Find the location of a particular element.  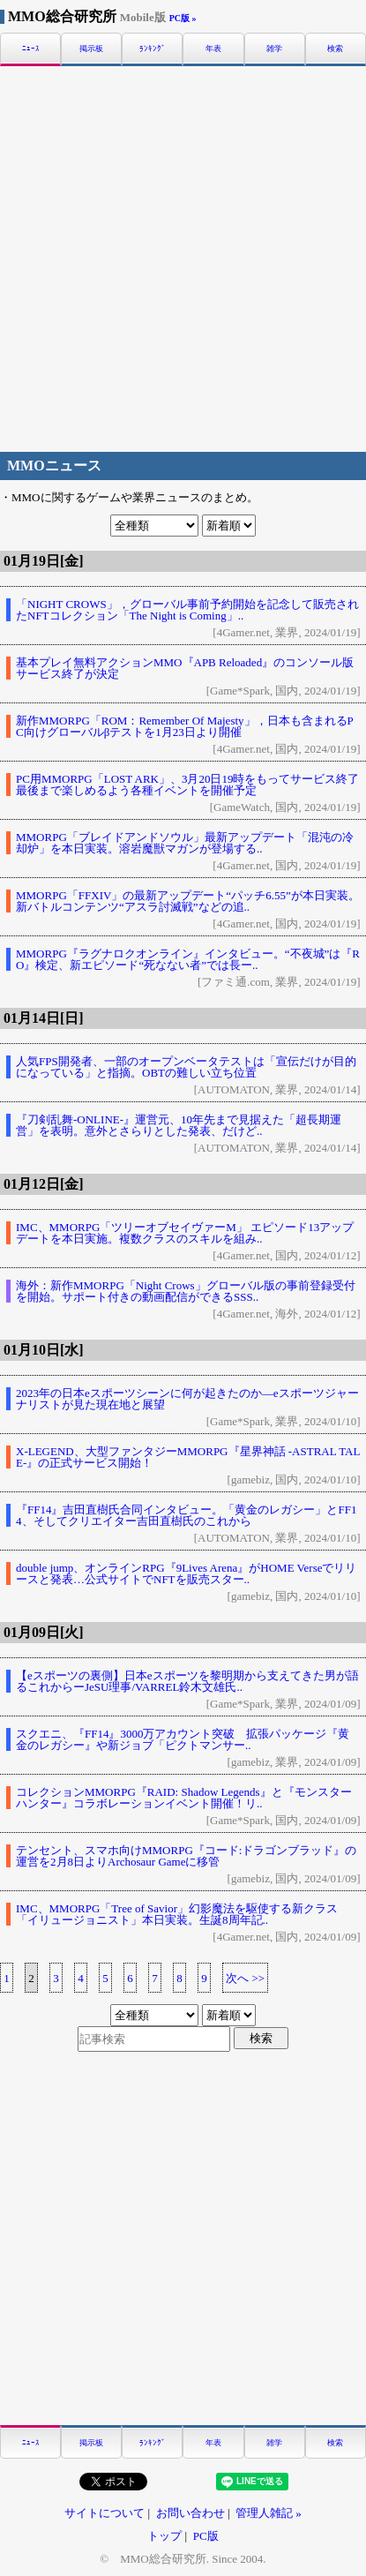

お問い合わせ is located at coordinates (190, 2513).